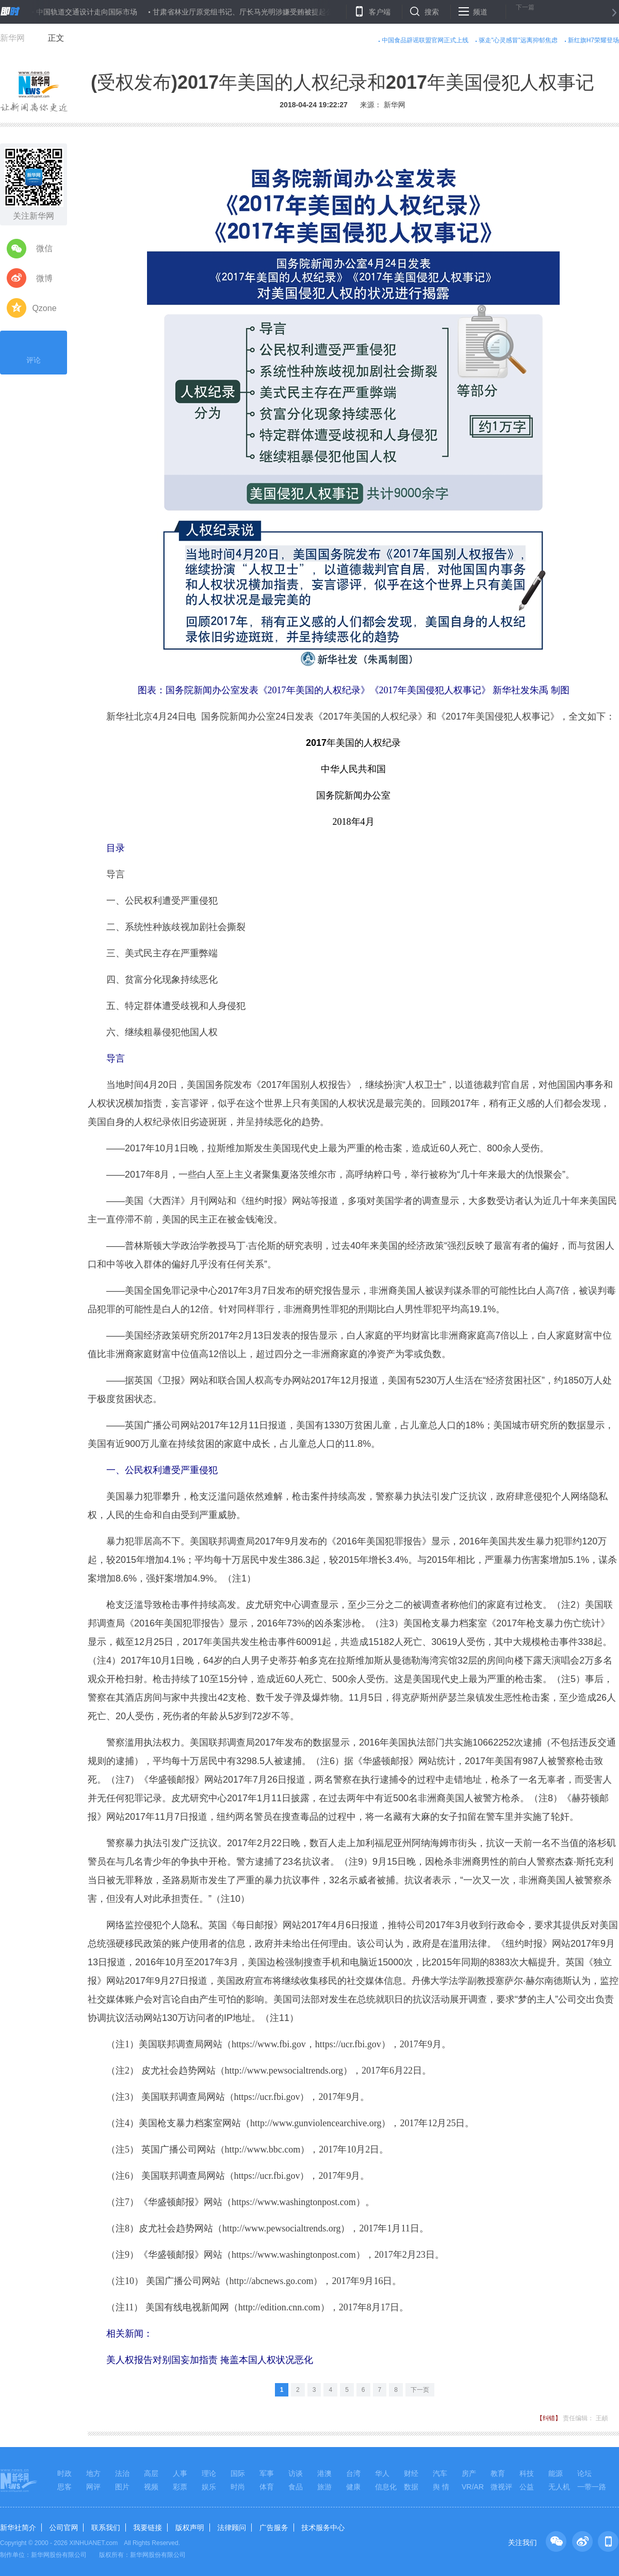 This screenshot has height=2576, width=619. What do you see at coordinates (559, 2487) in the screenshot?
I see `无人机` at bounding box center [559, 2487].